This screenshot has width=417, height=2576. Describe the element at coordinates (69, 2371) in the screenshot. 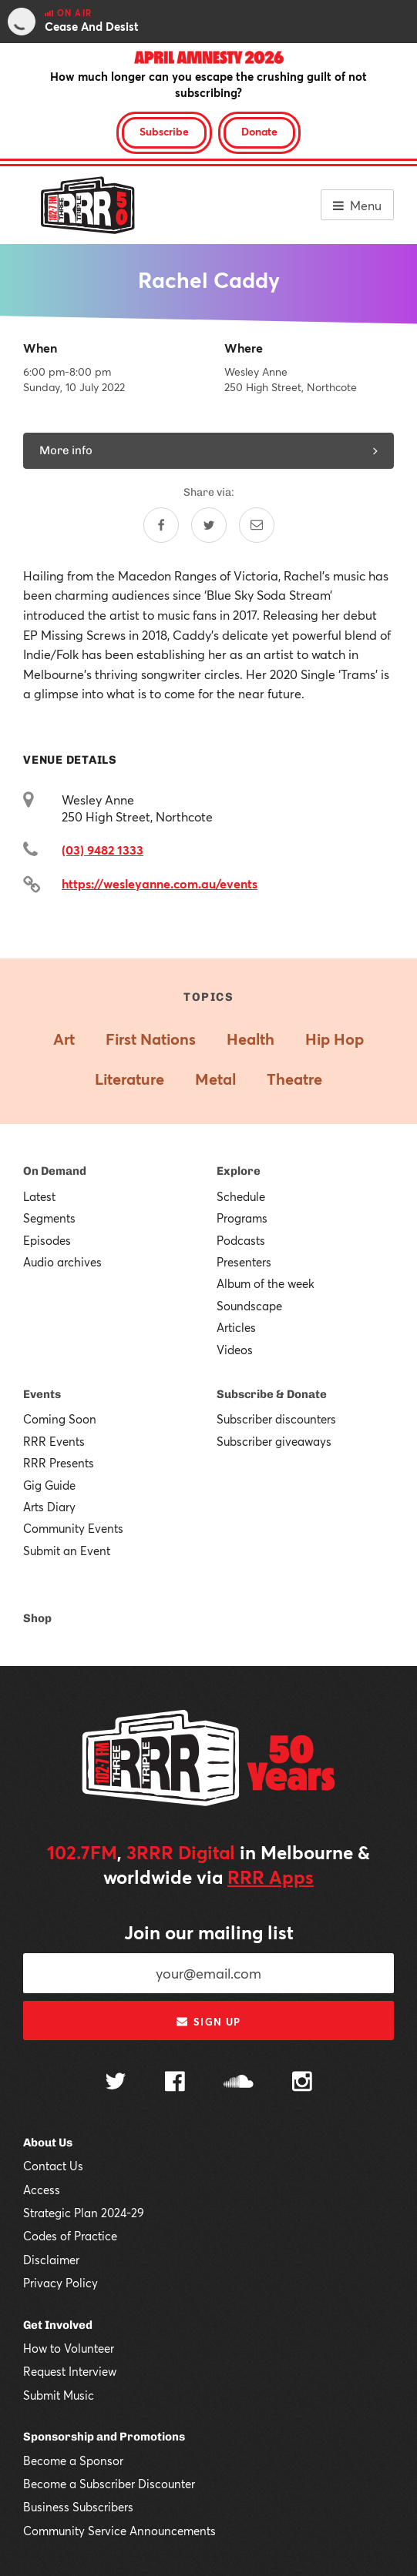

I see `Request Interview` at that location.